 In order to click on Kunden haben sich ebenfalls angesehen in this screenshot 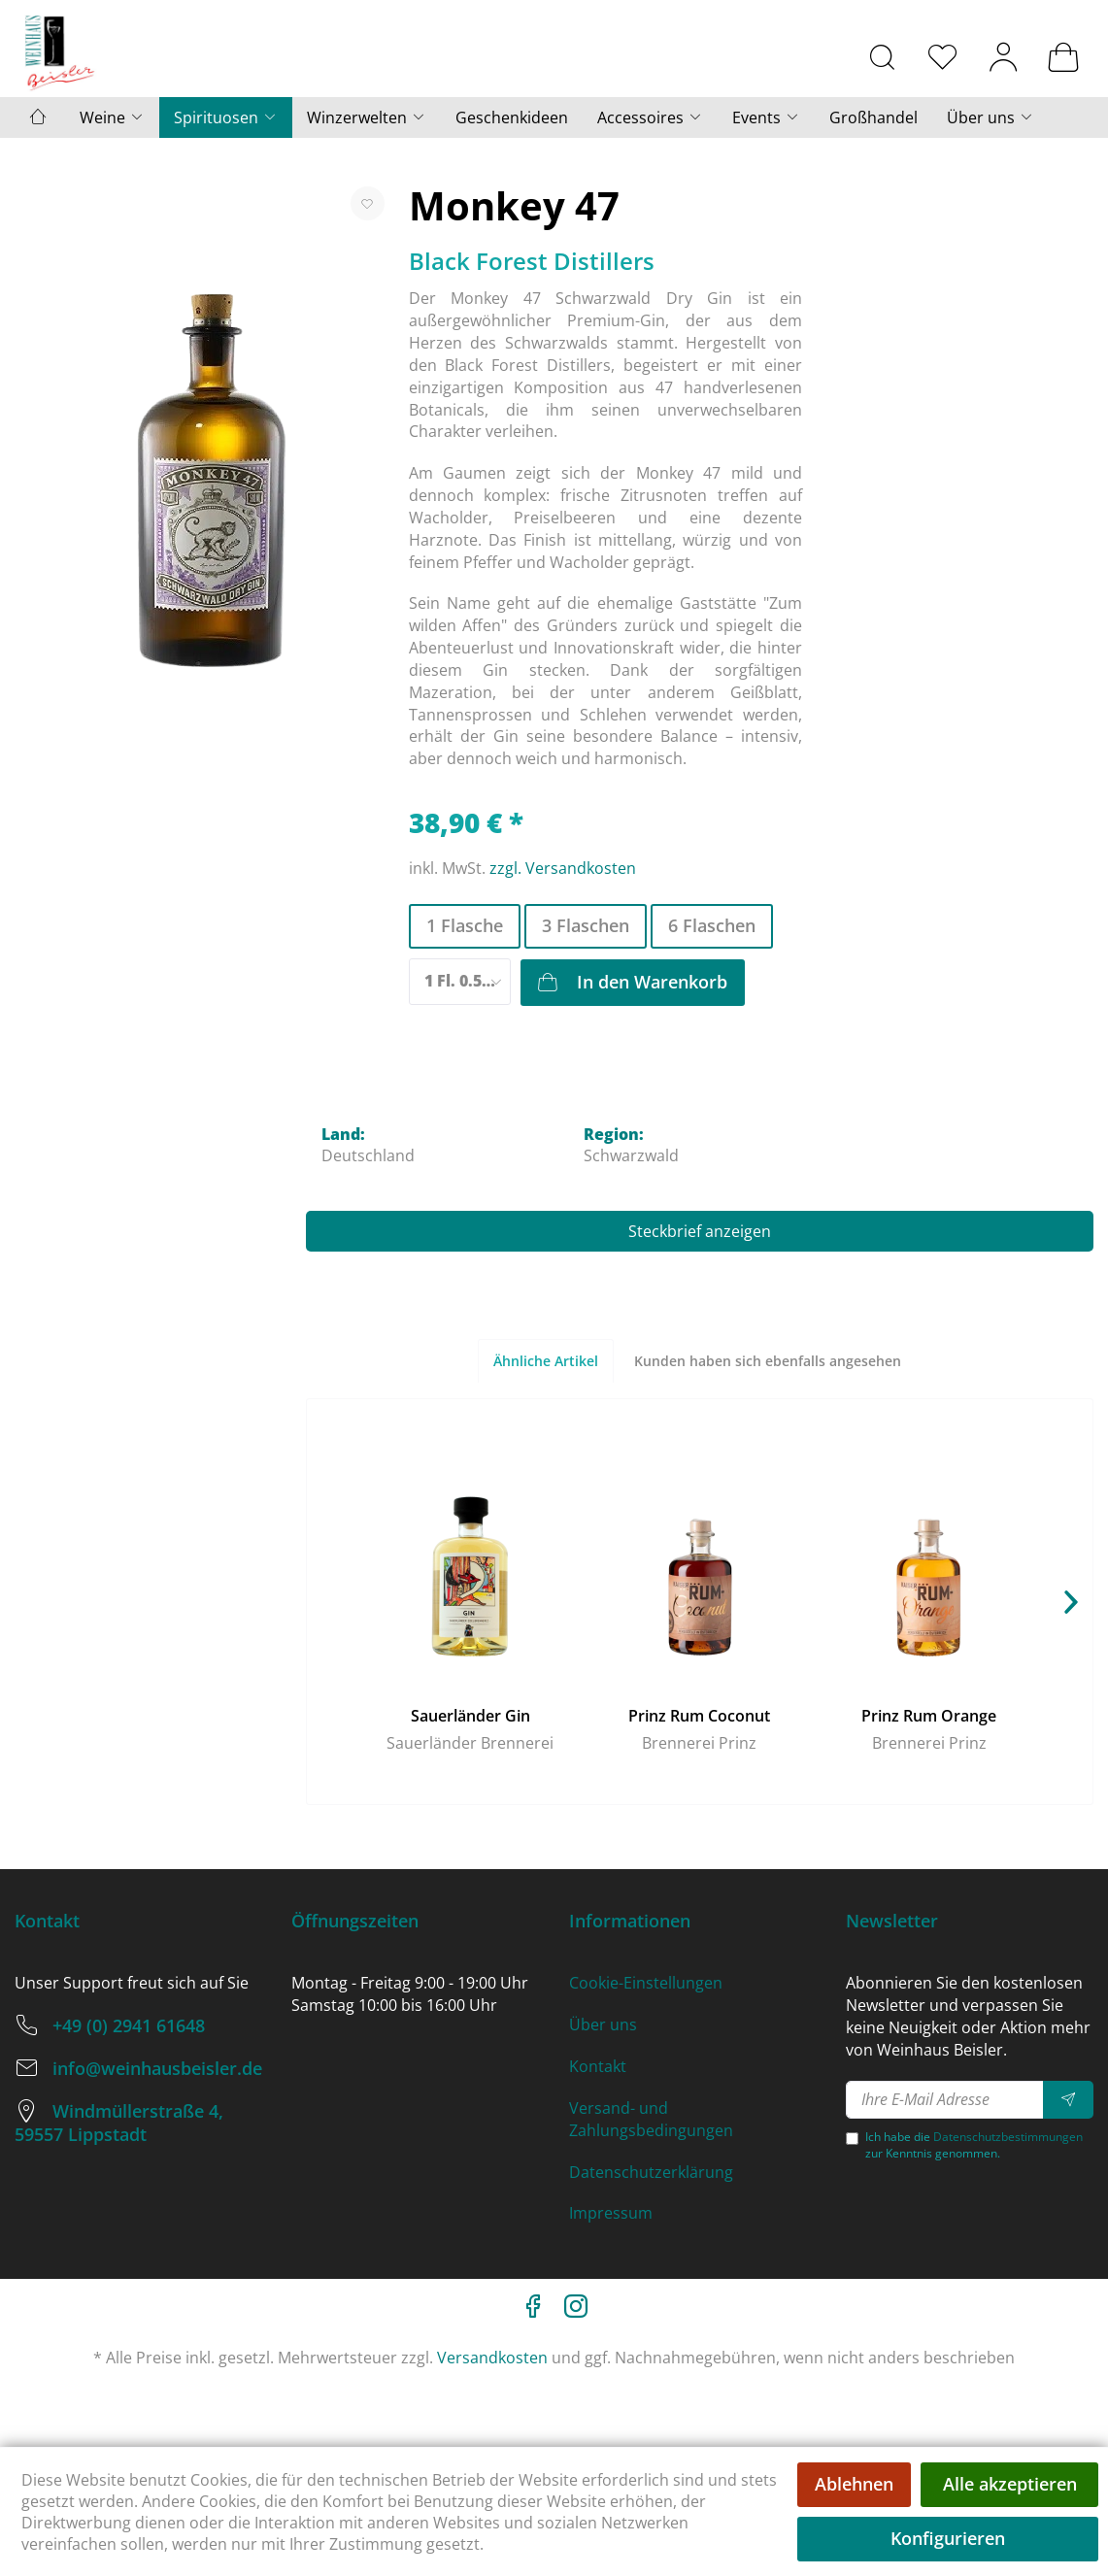, I will do `click(767, 1361)`.